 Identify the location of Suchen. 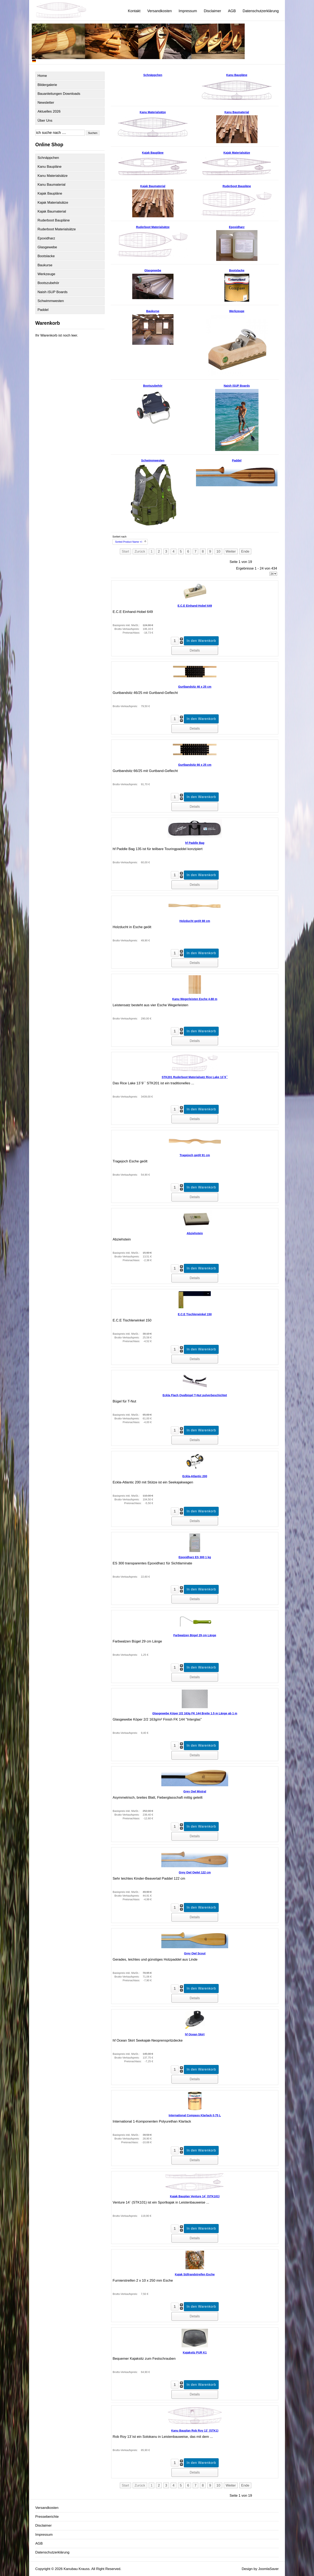
(92, 132).